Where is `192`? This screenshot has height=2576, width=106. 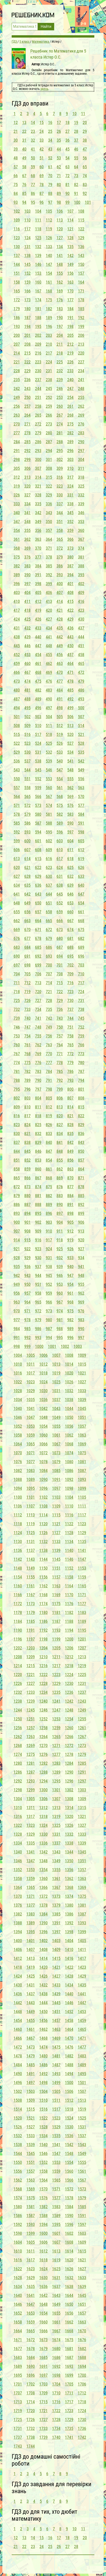 192 is located at coordinates (81, 317).